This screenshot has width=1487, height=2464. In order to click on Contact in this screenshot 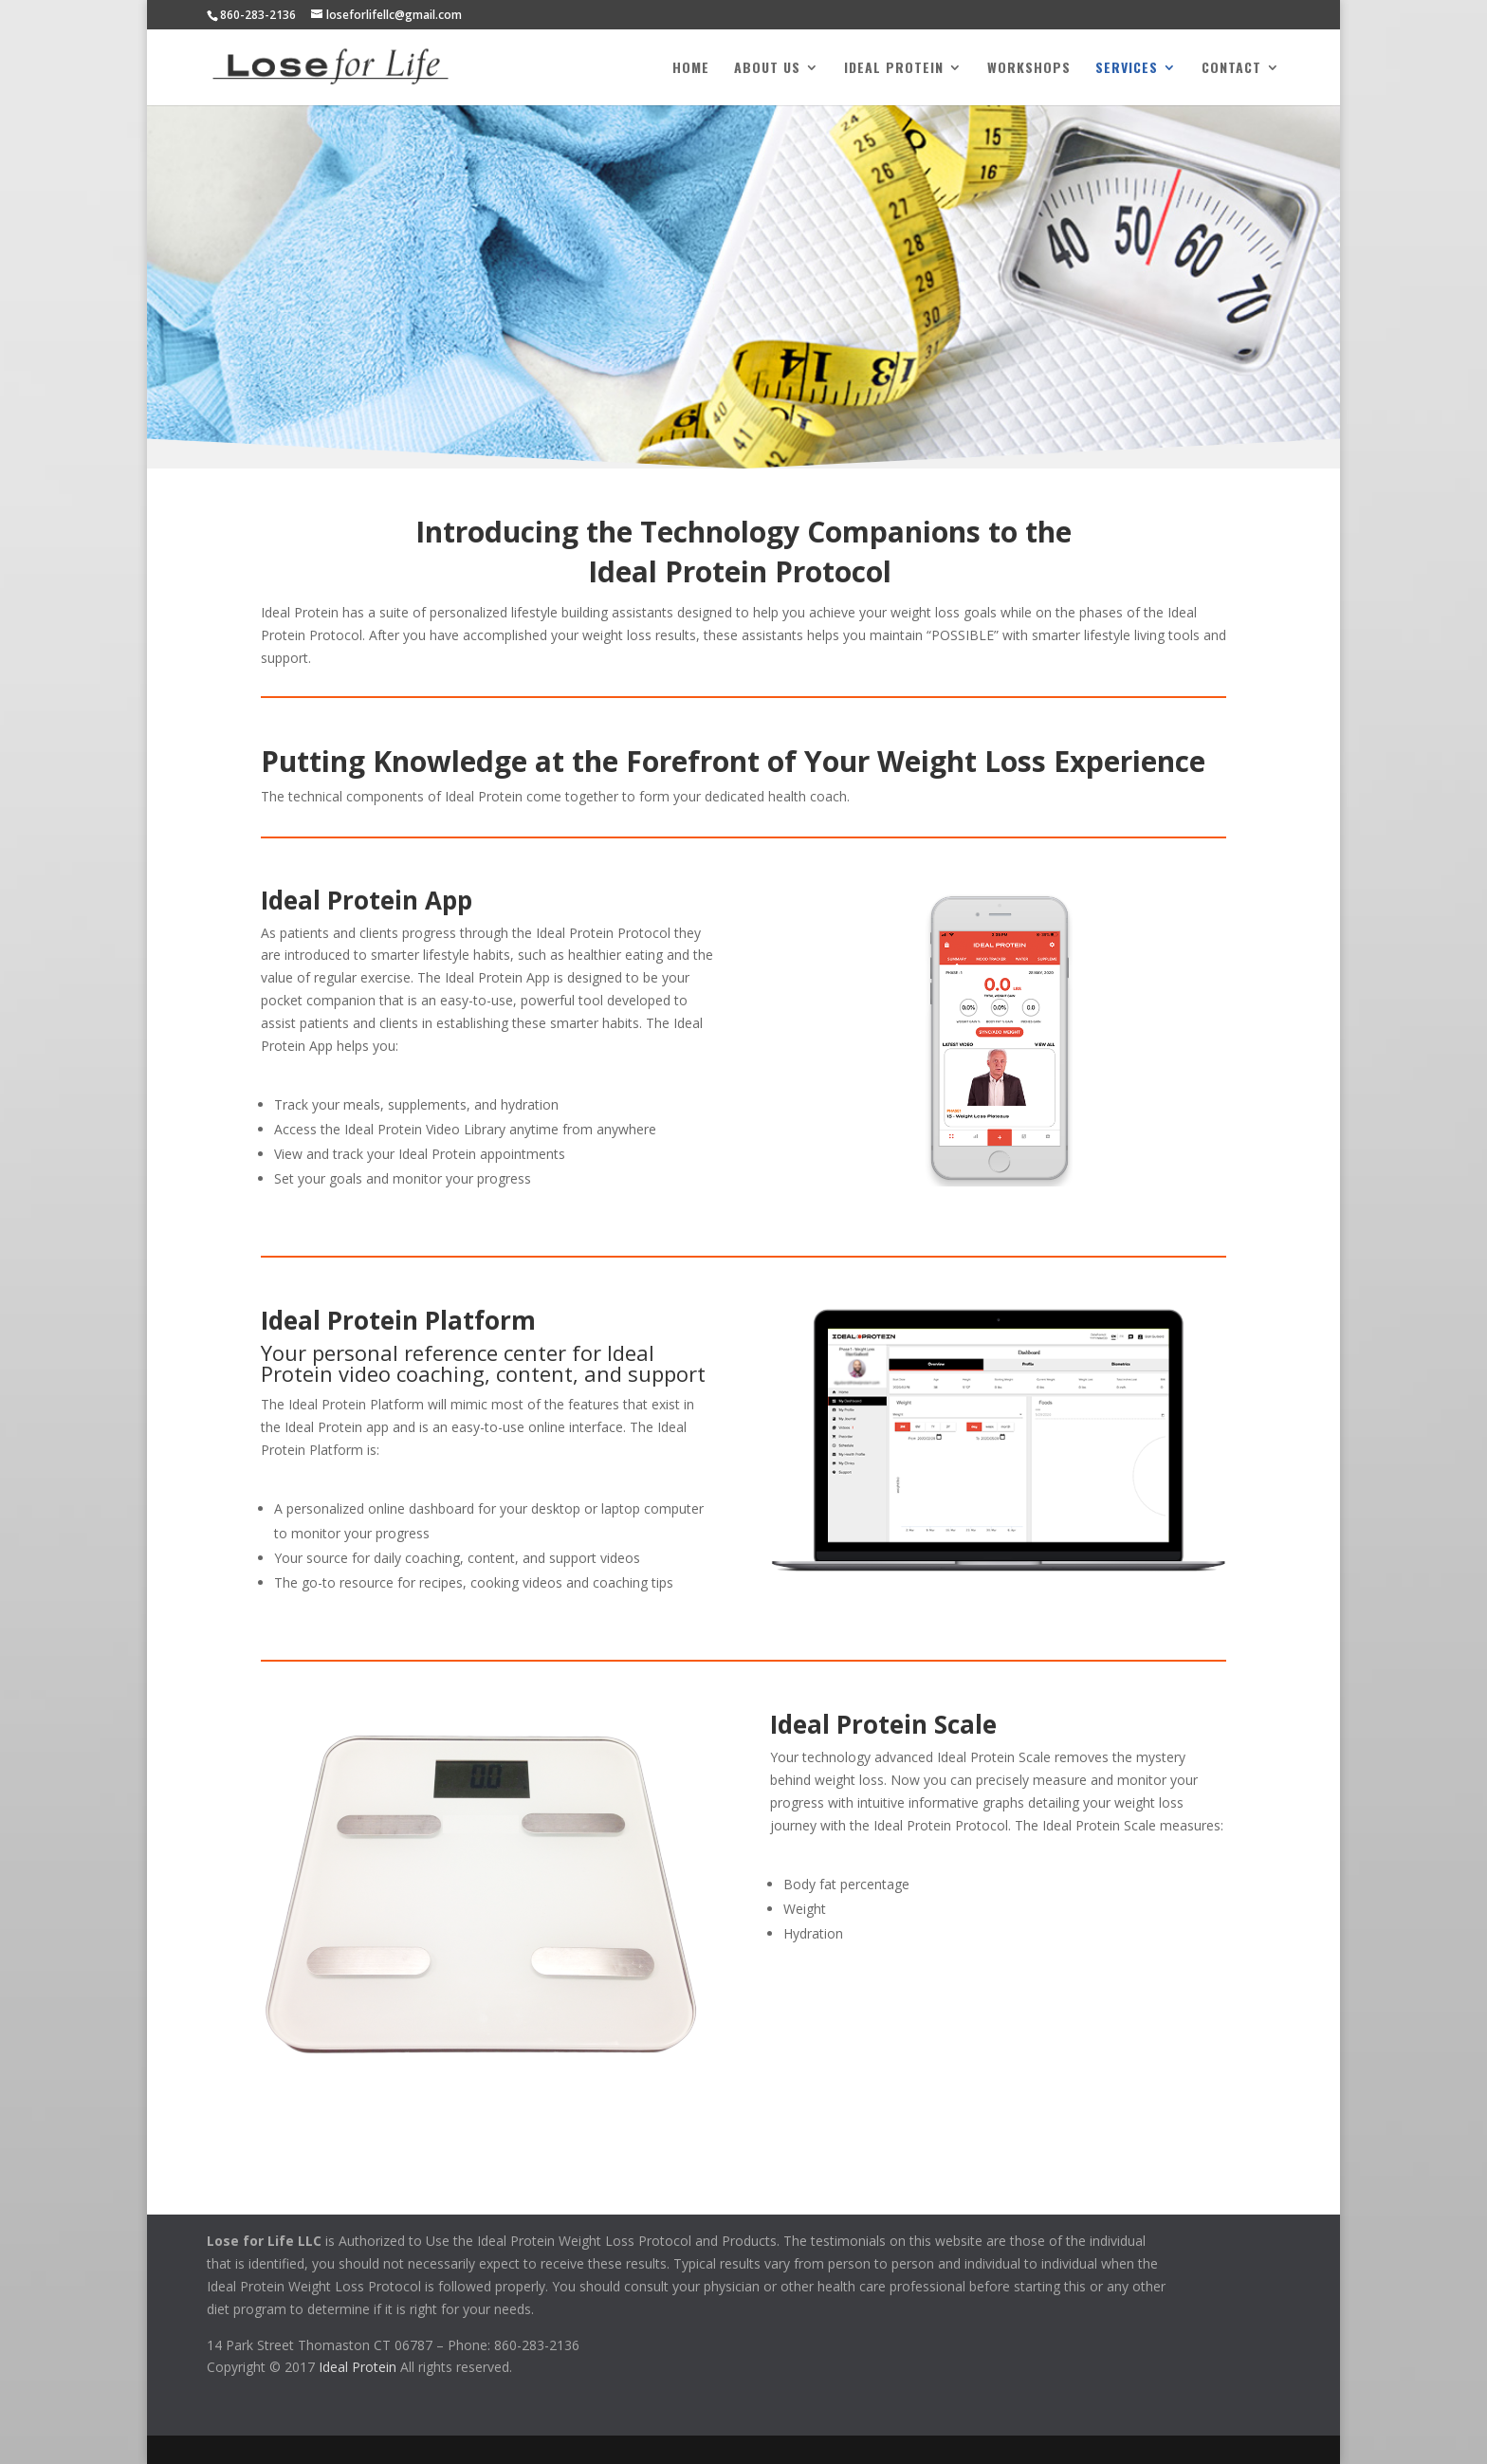, I will do `click(1231, 69)`.